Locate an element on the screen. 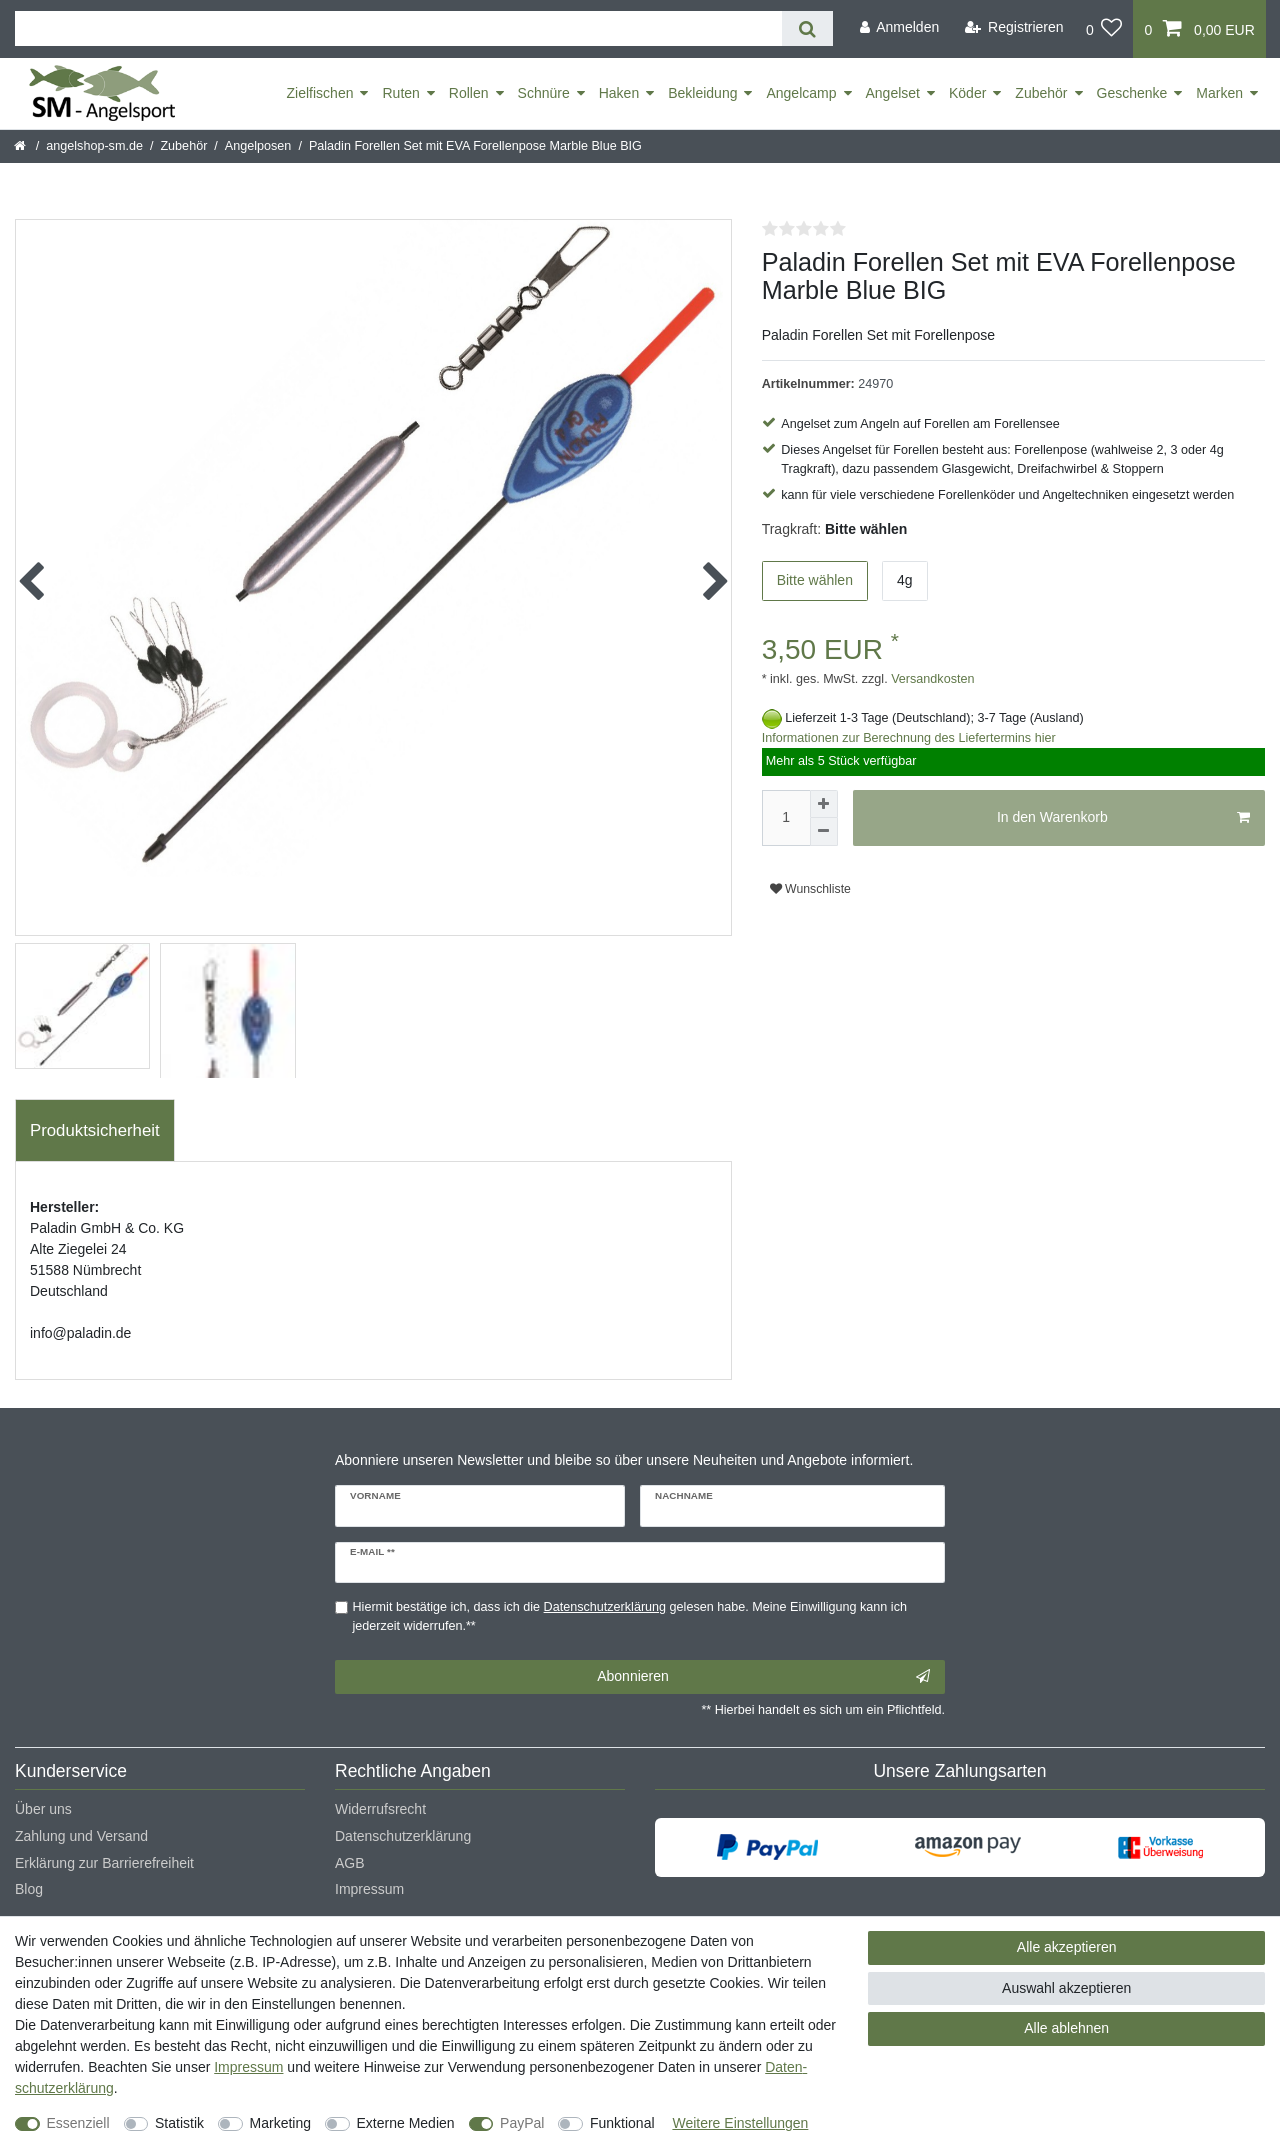 The width and height of the screenshot is (1280, 2148). [Wunschliste] is located at coordinates (1104, 29).